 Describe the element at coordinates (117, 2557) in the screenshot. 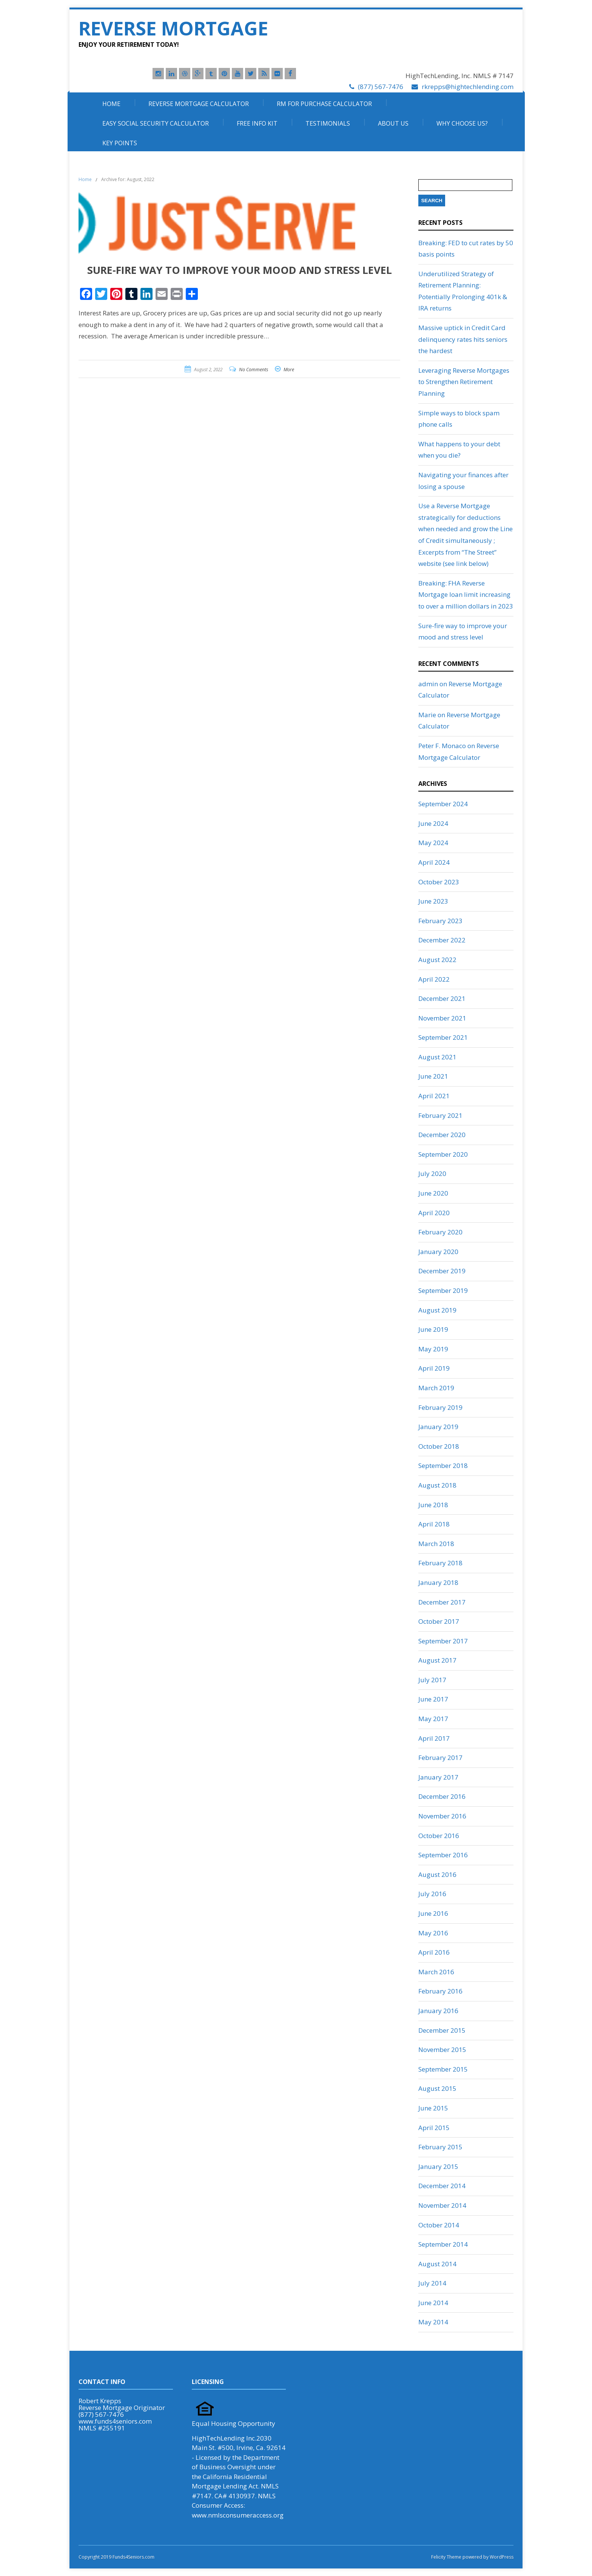

I see `Copyright 2019 Funds4Seniors.com` at that location.